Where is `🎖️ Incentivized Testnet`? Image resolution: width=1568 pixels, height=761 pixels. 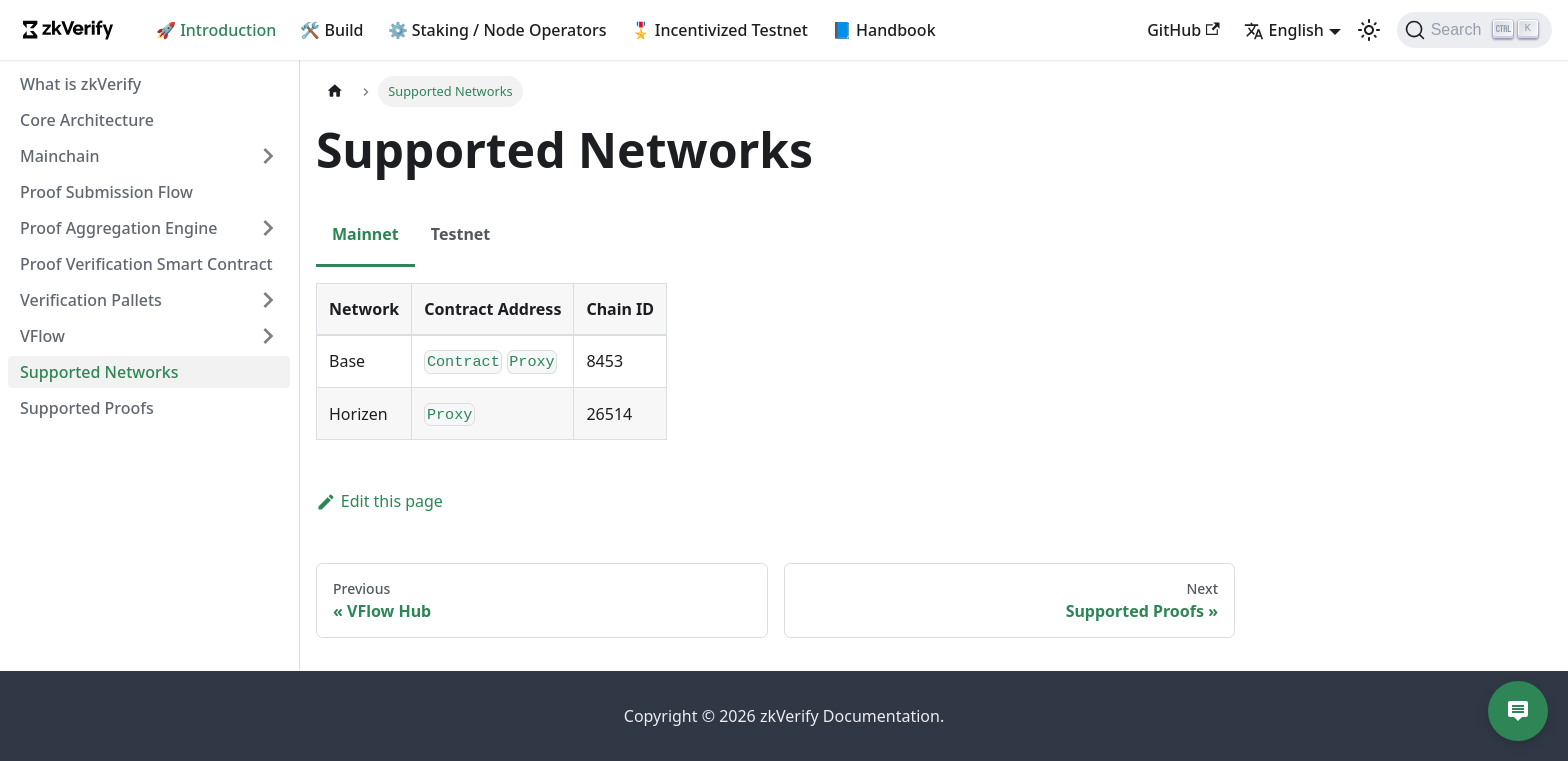 🎖️ Incentivized Testnet is located at coordinates (719, 30).